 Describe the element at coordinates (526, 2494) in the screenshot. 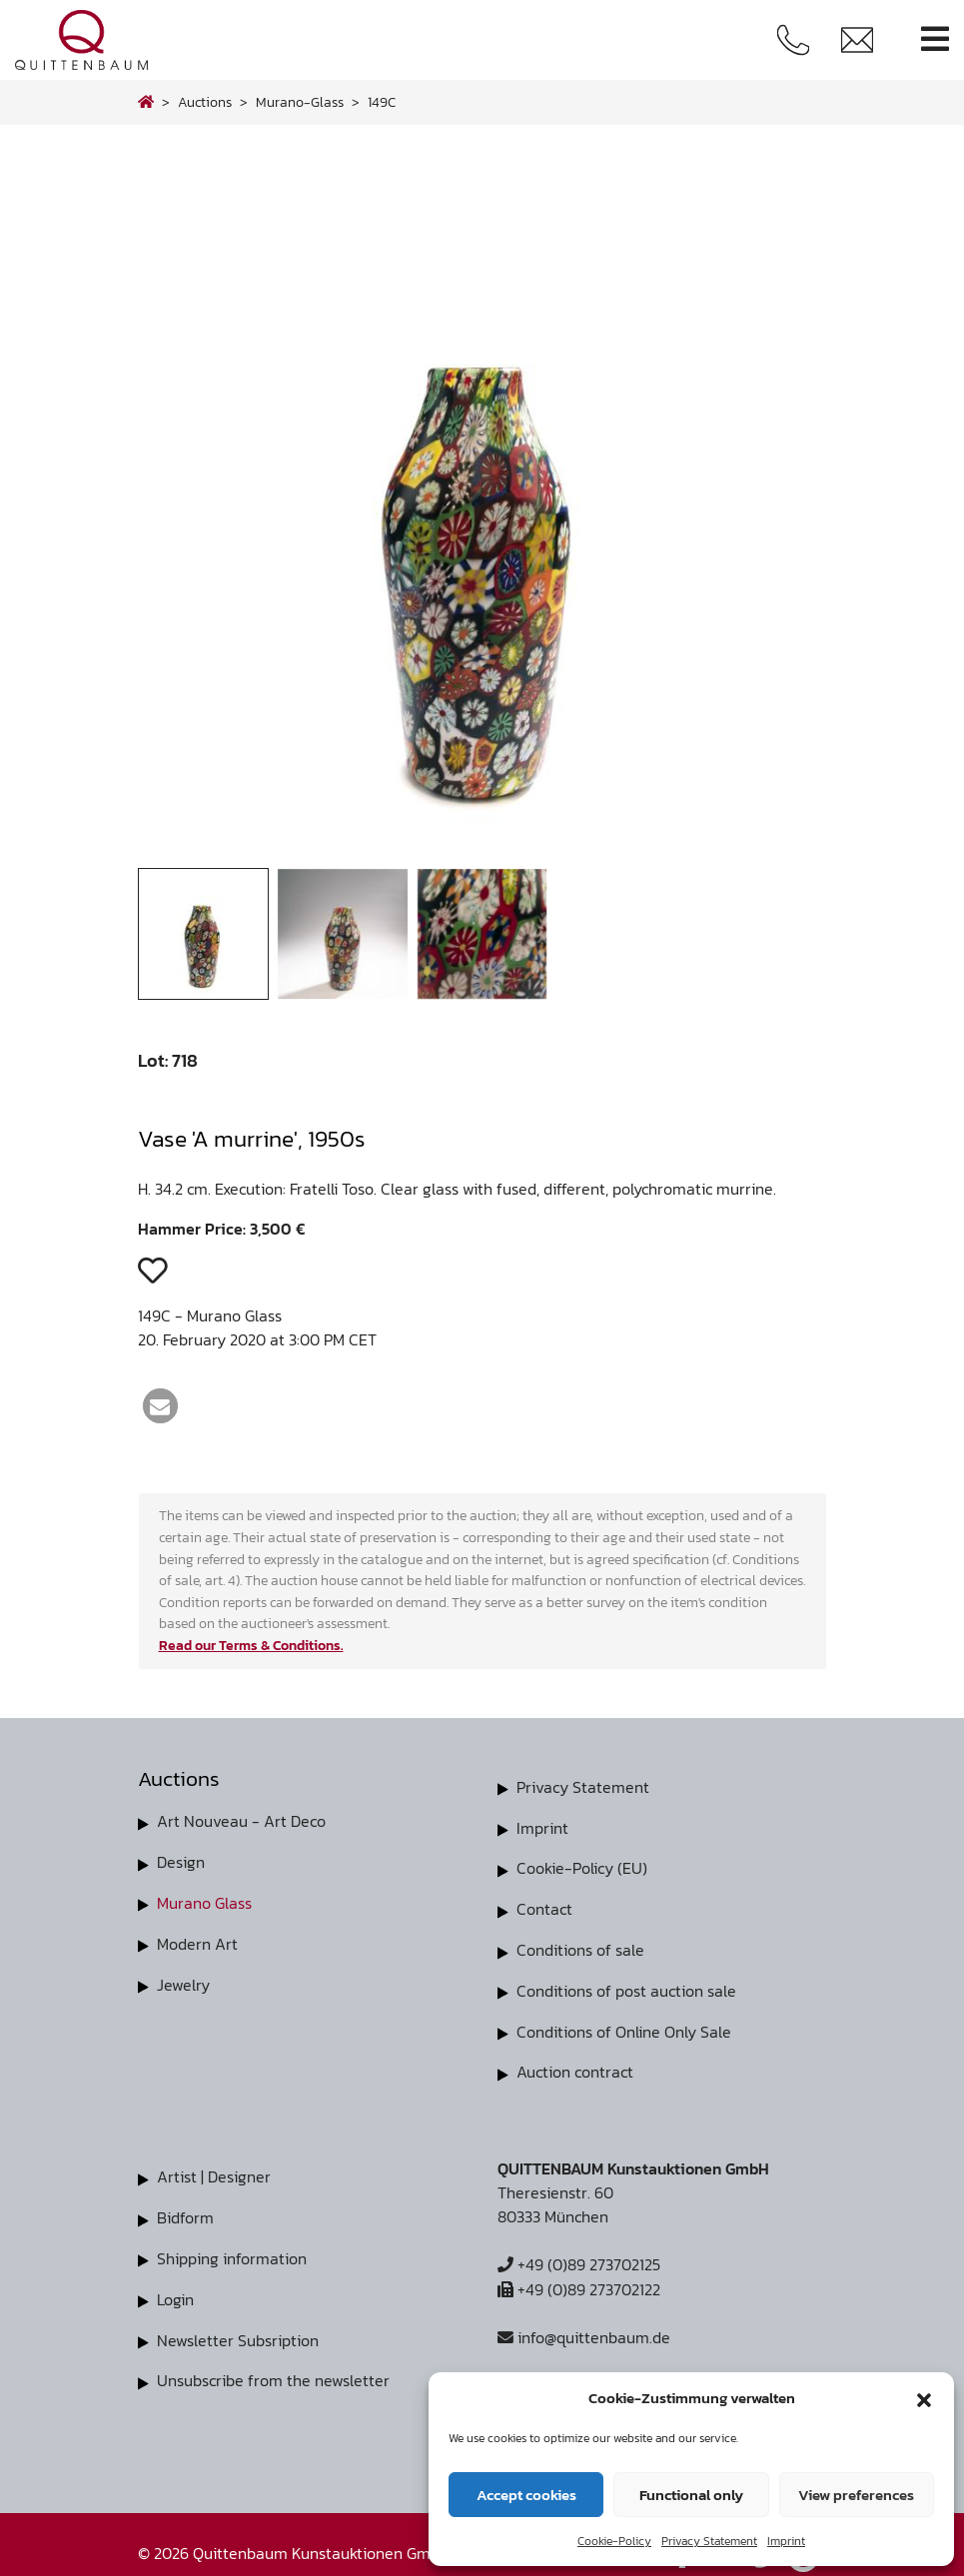

I see `Accept cookies` at that location.